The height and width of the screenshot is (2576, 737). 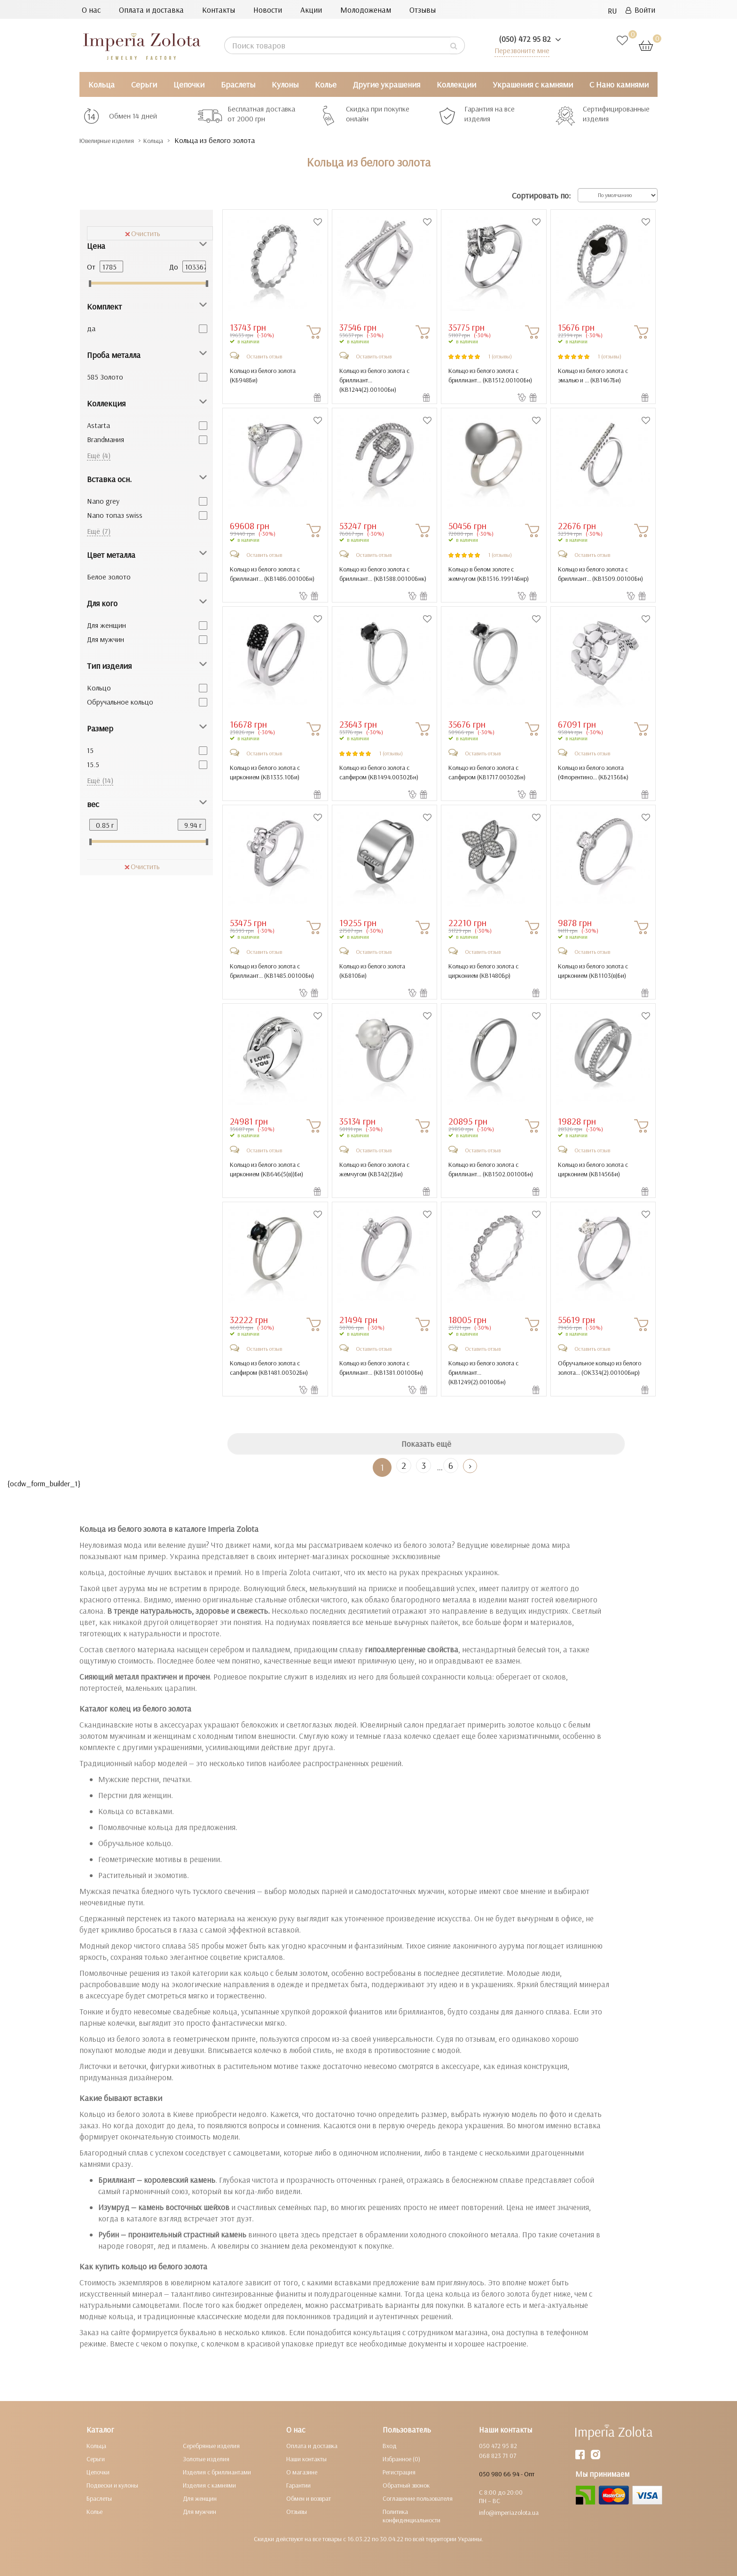 What do you see at coordinates (374, 1169) in the screenshot?
I see `Кольцо из белого золота с жемчугом ()` at bounding box center [374, 1169].